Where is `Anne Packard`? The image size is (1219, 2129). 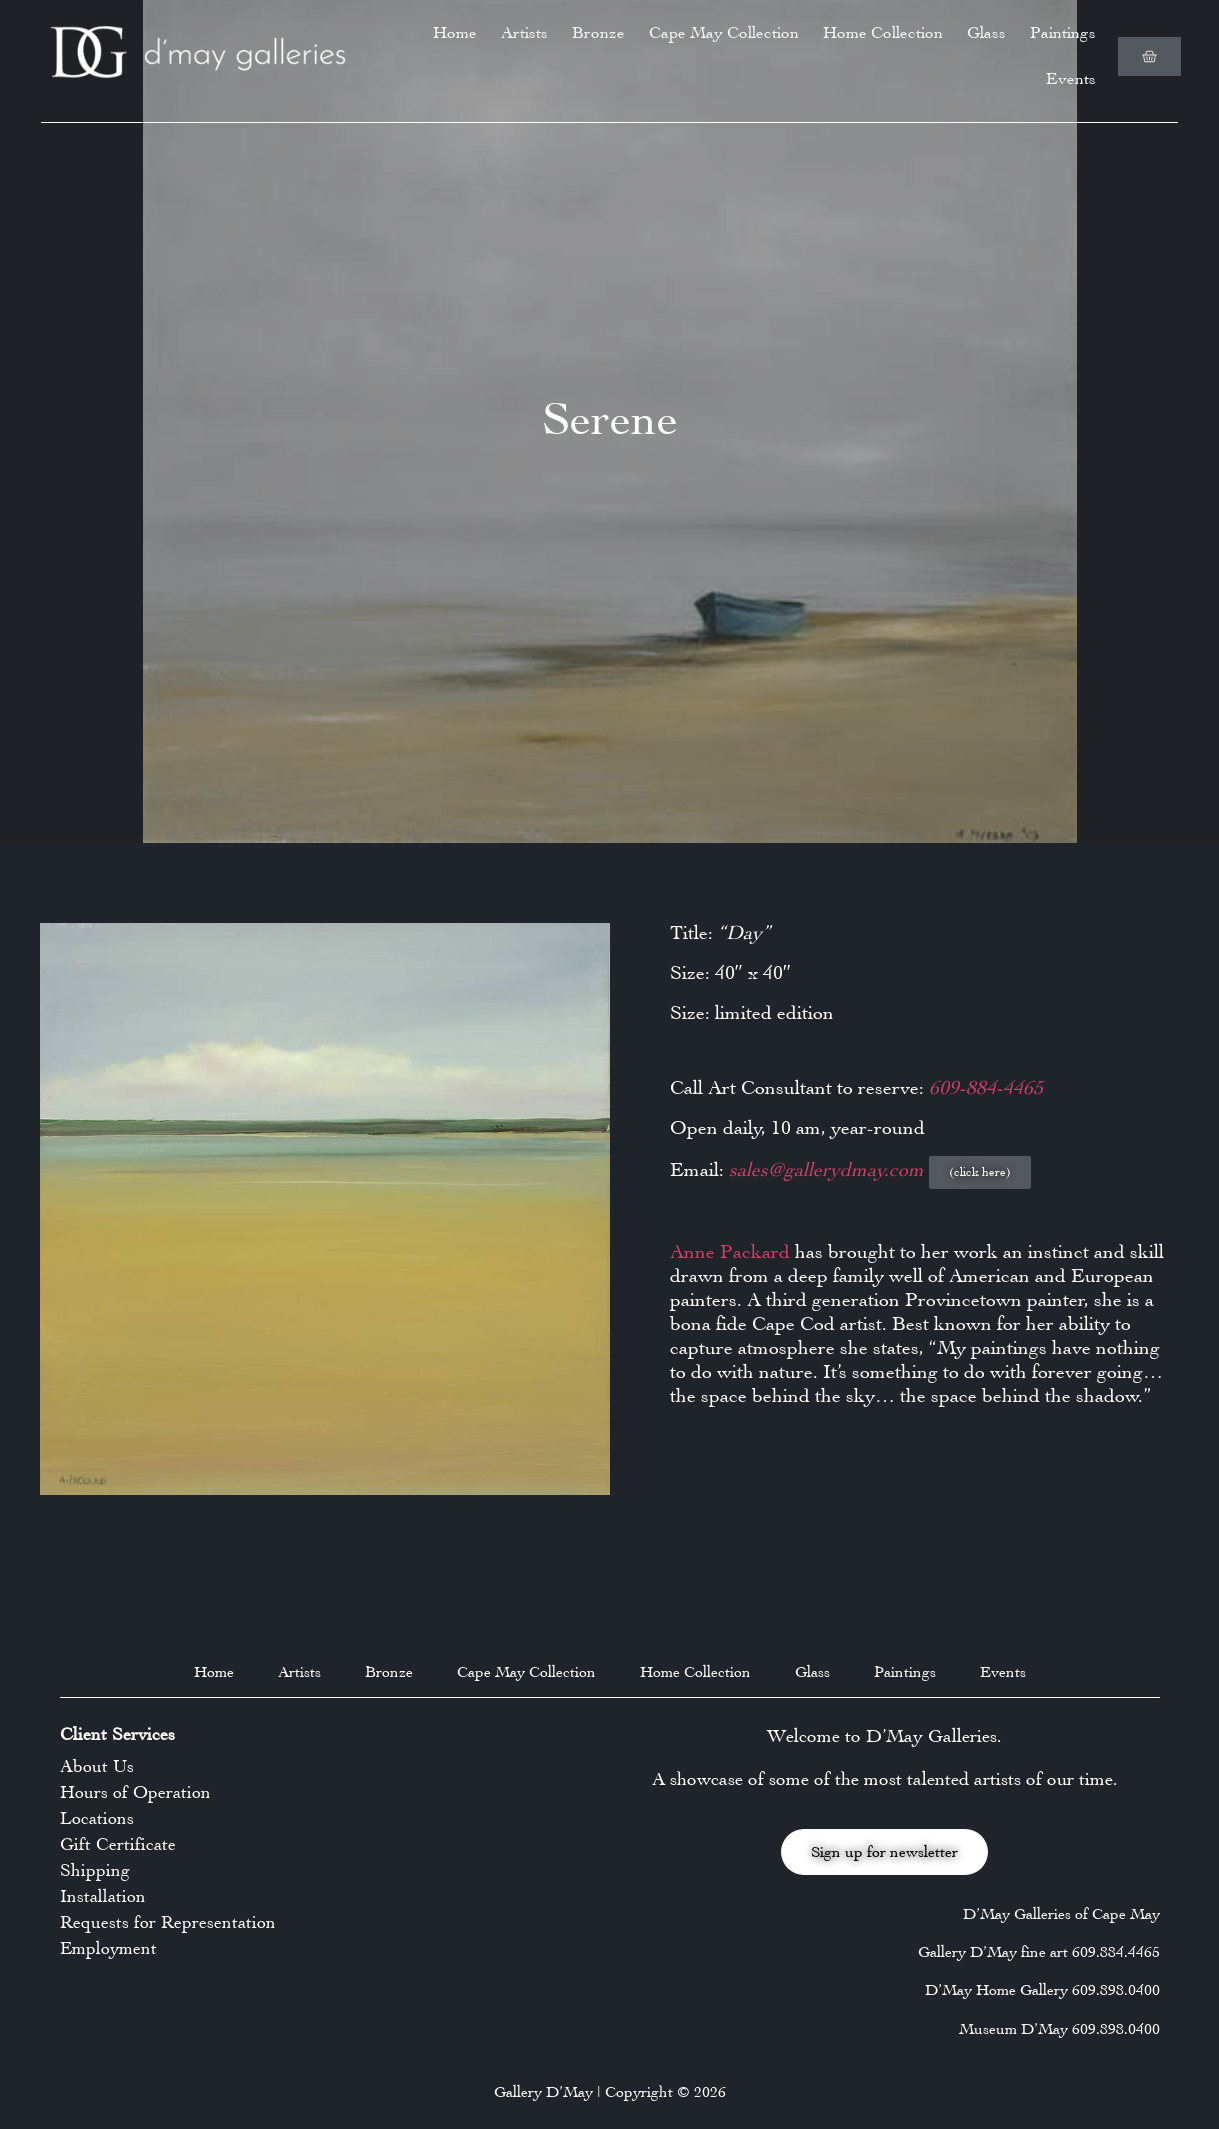 Anne Packard is located at coordinates (730, 1251).